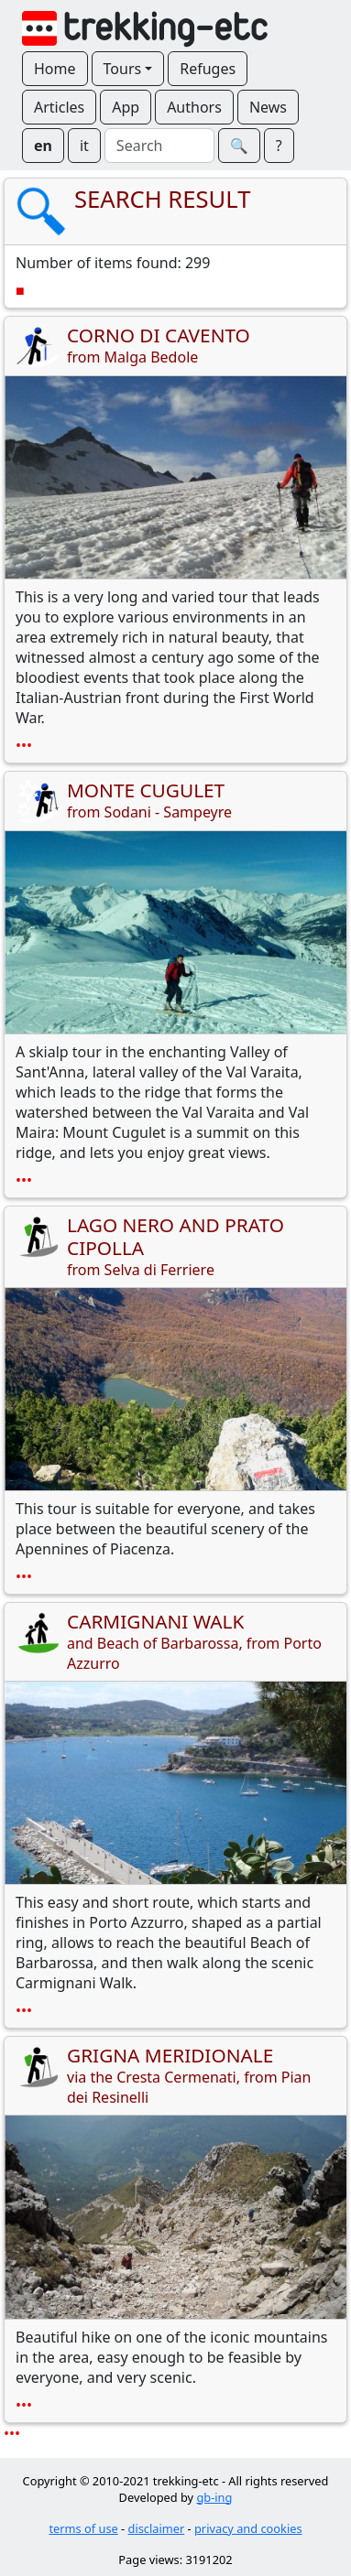 The width and height of the screenshot is (351, 2576). What do you see at coordinates (194, 107) in the screenshot?
I see `Authors [button]` at bounding box center [194, 107].